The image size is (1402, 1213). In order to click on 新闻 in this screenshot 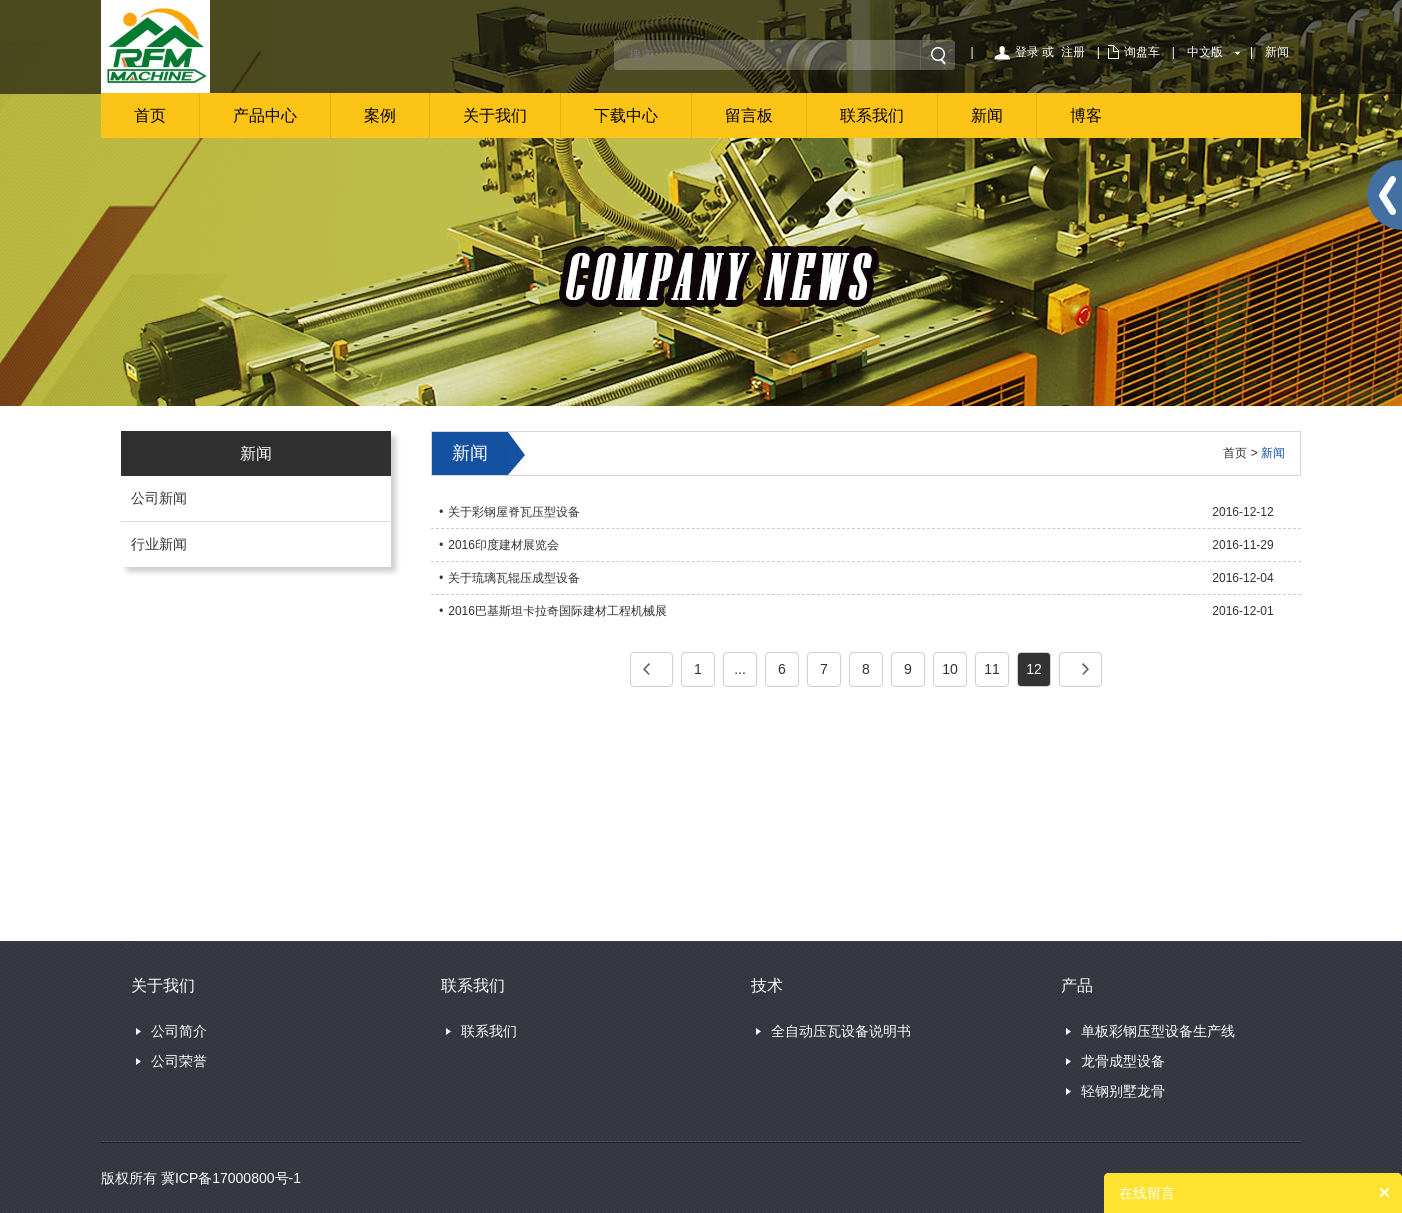, I will do `click(1277, 52)`.